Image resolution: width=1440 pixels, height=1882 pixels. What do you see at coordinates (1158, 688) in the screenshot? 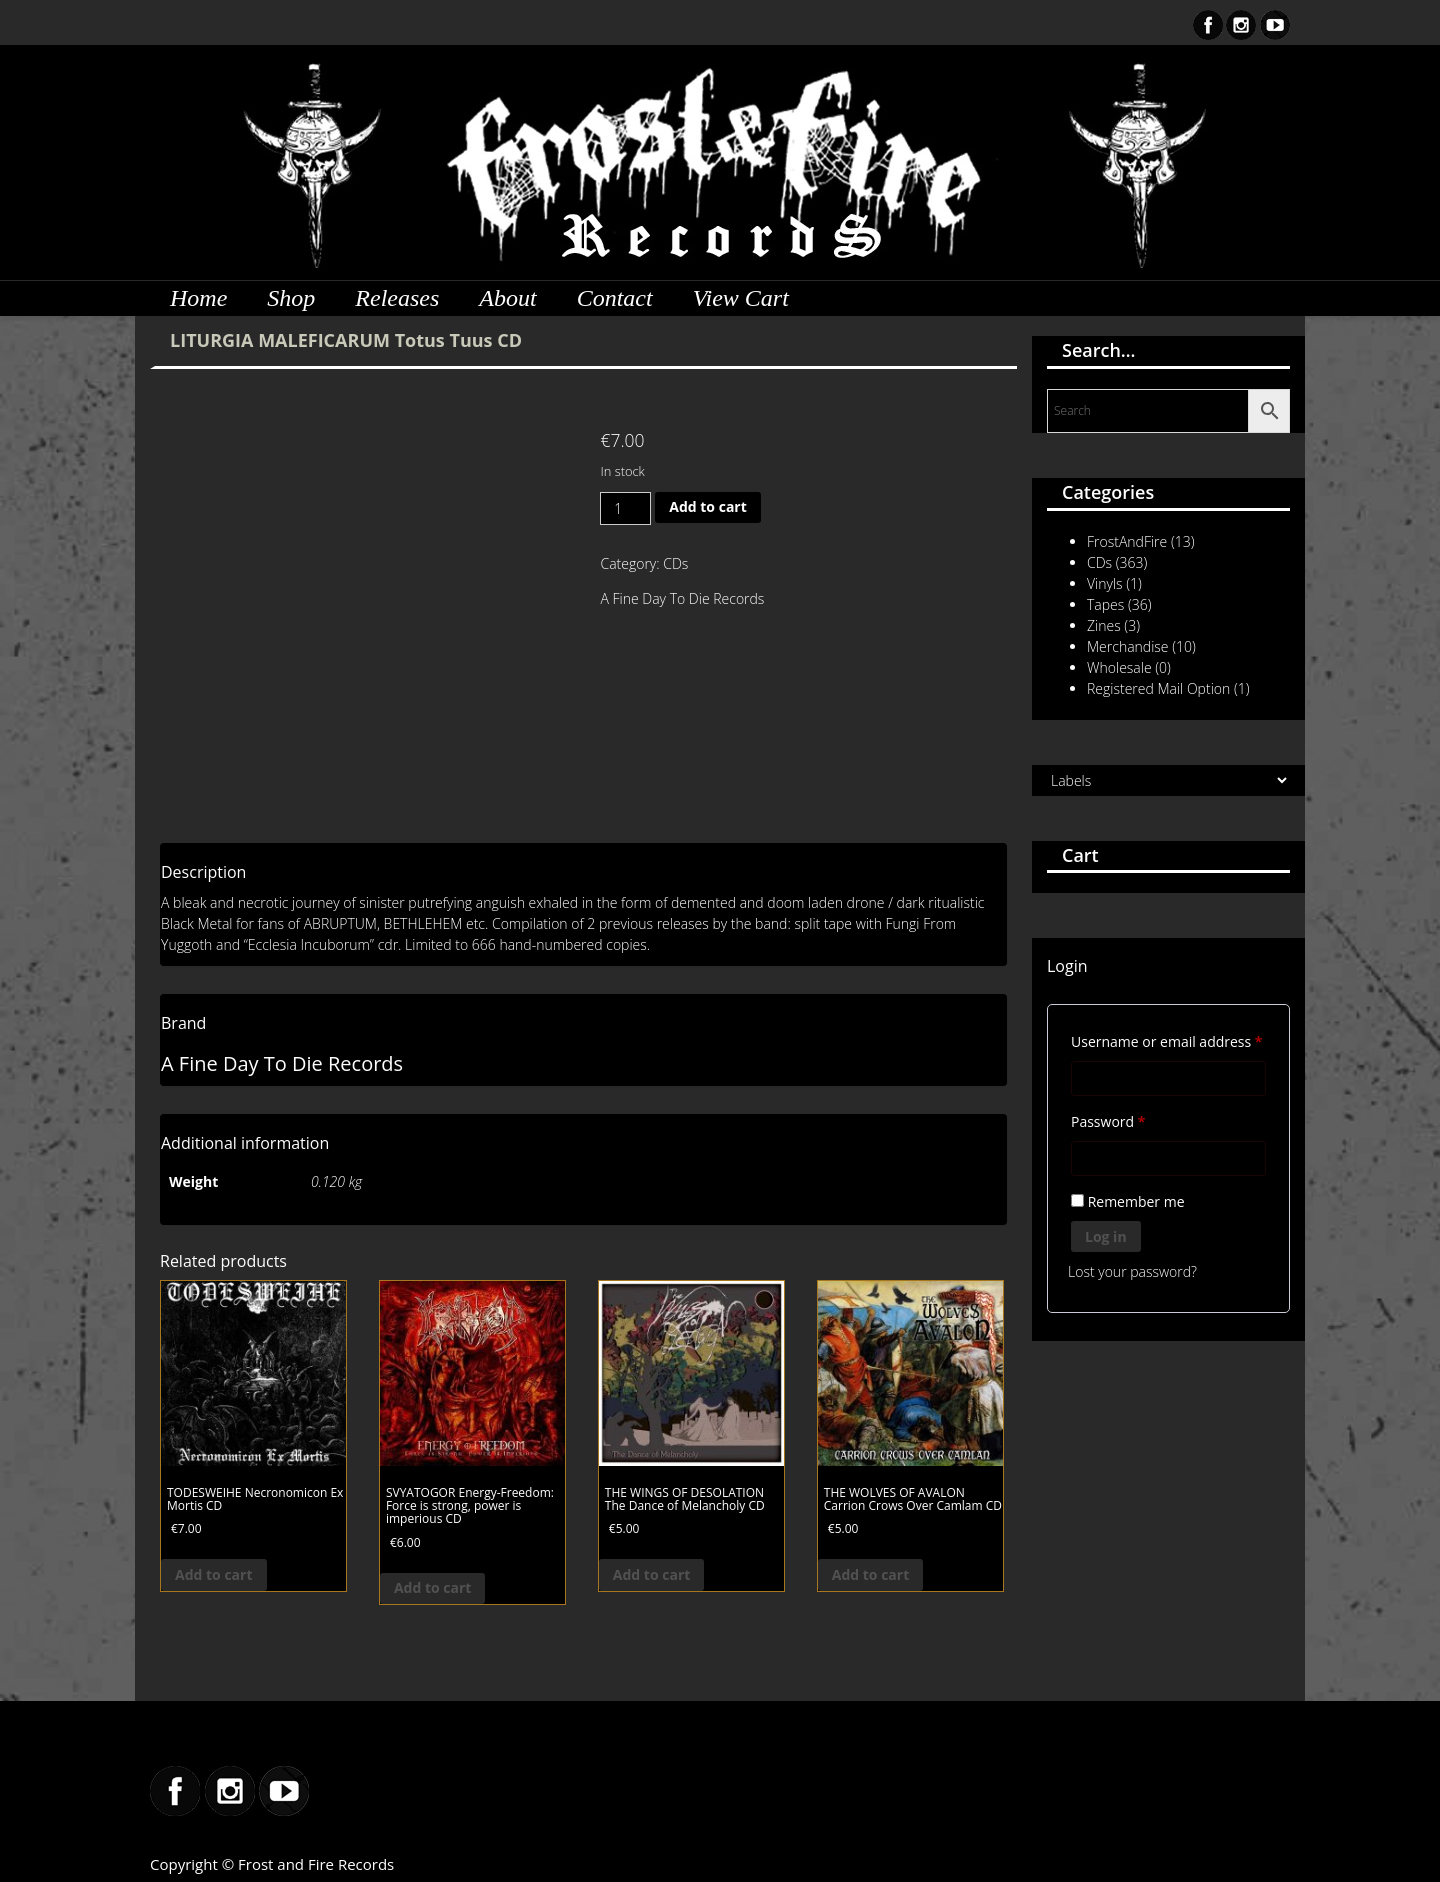
I see `Registered Mail Option` at bounding box center [1158, 688].